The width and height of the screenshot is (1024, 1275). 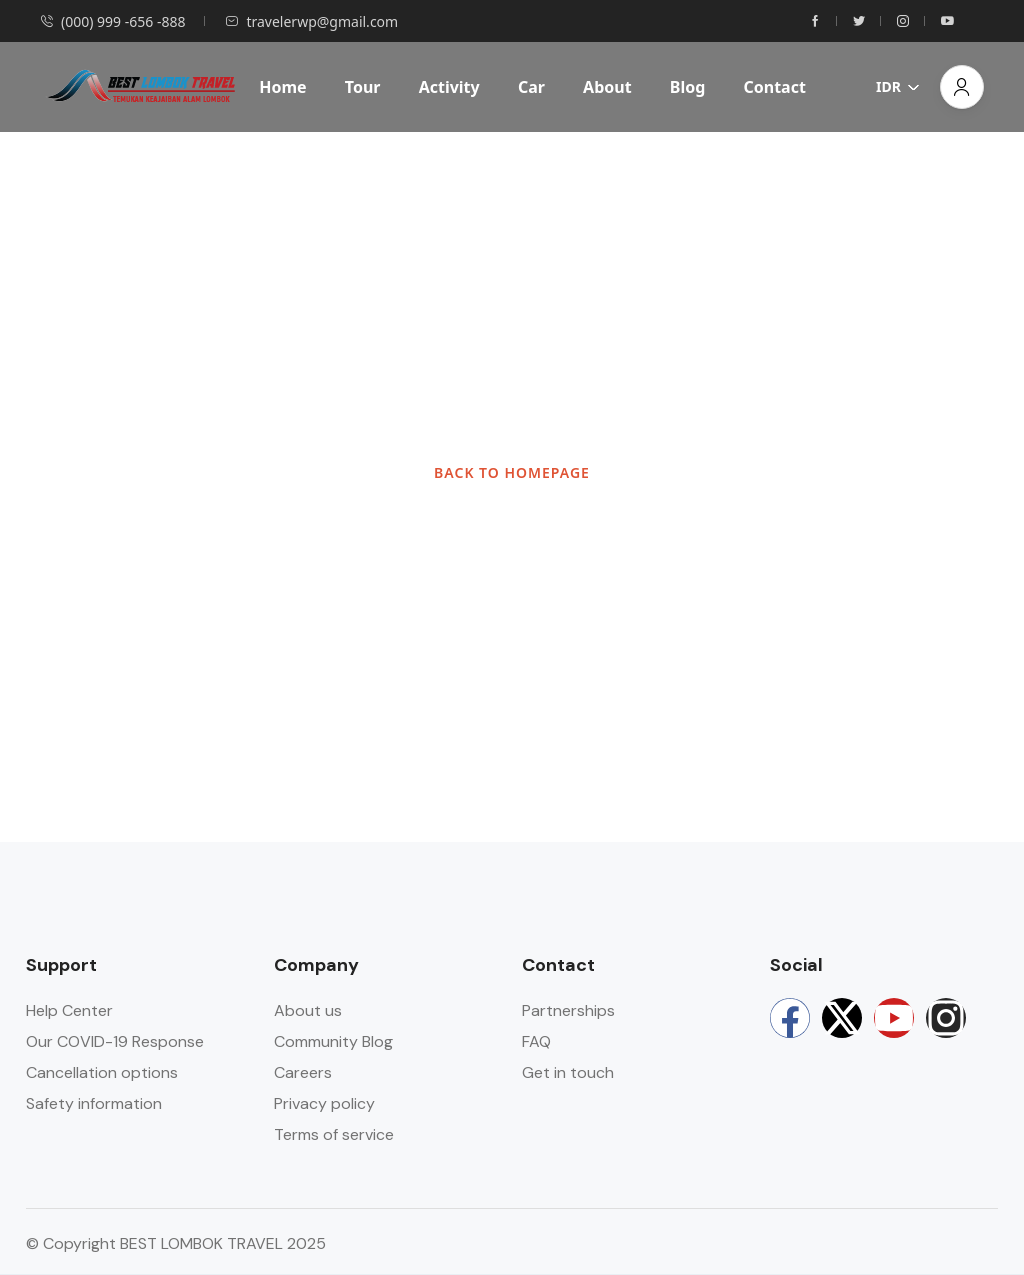 I want to click on Careers, so click(x=303, y=1072).